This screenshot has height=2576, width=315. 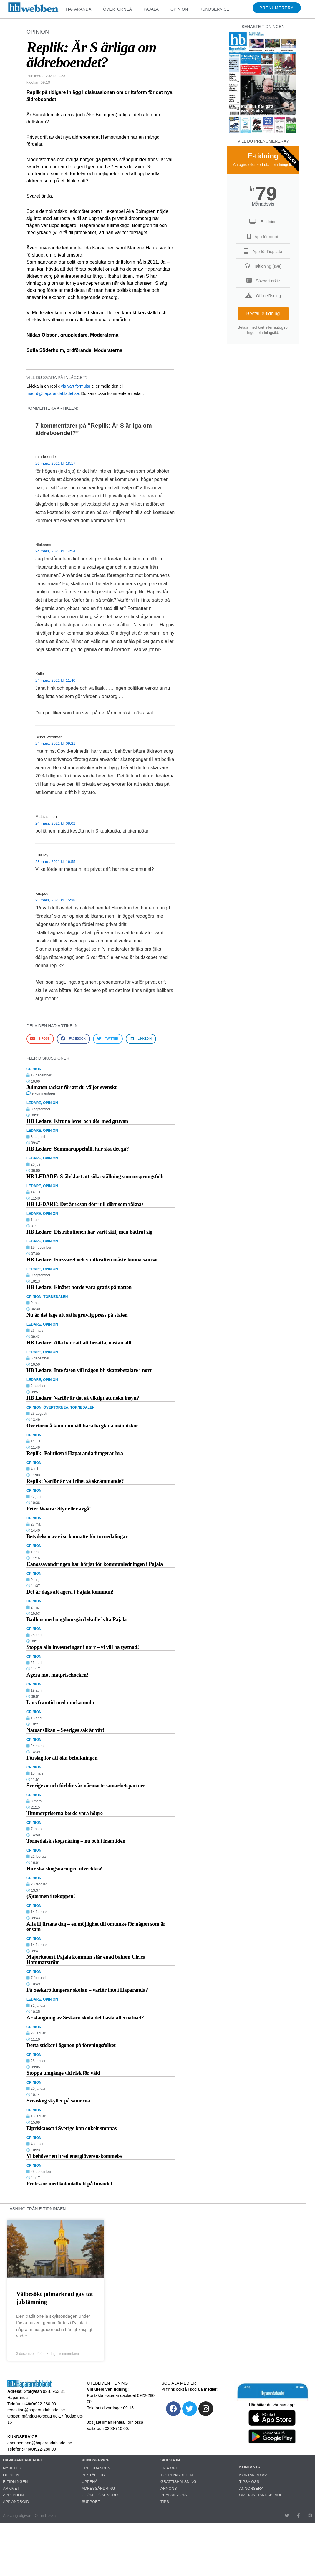 What do you see at coordinates (14, 2495) in the screenshot?
I see `APP IPHONE` at bounding box center [14, 2495].